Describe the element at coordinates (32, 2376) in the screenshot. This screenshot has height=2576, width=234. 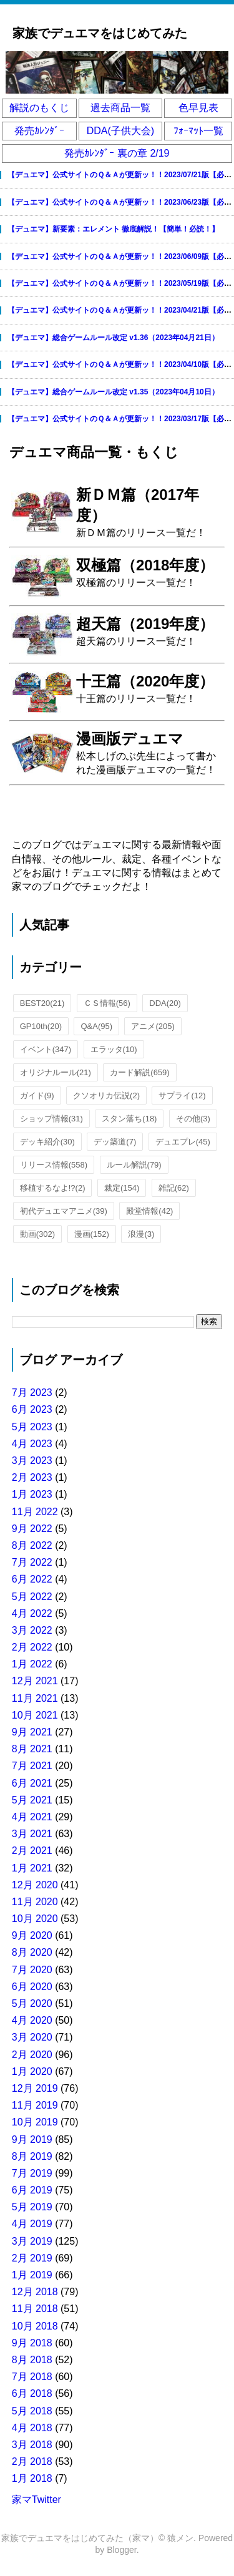
I see `7月 2018` at that location.